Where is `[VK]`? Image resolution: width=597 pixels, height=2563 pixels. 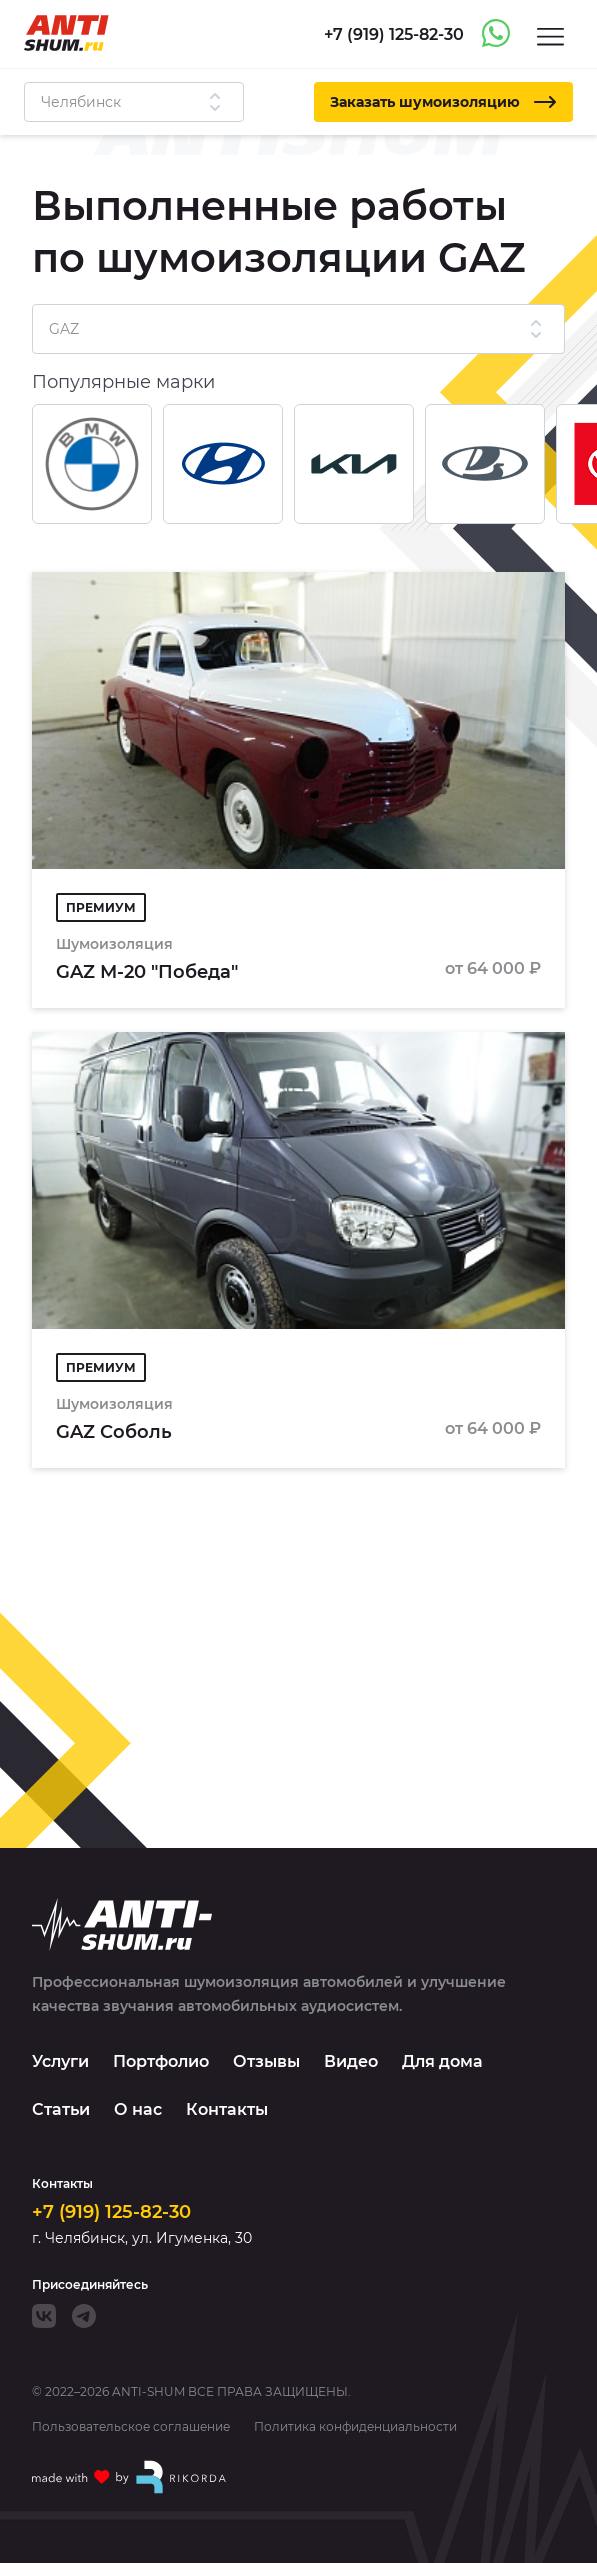
[VK] is located at coordinates (44, 2316).